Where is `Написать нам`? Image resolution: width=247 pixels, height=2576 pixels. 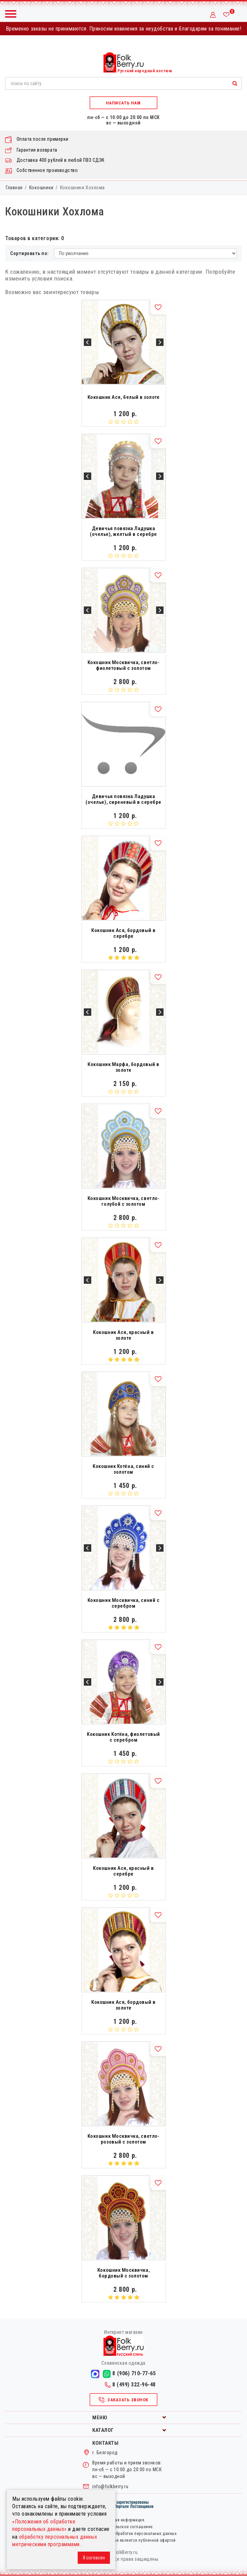
Написать нам is located at coordinates (123, 102).